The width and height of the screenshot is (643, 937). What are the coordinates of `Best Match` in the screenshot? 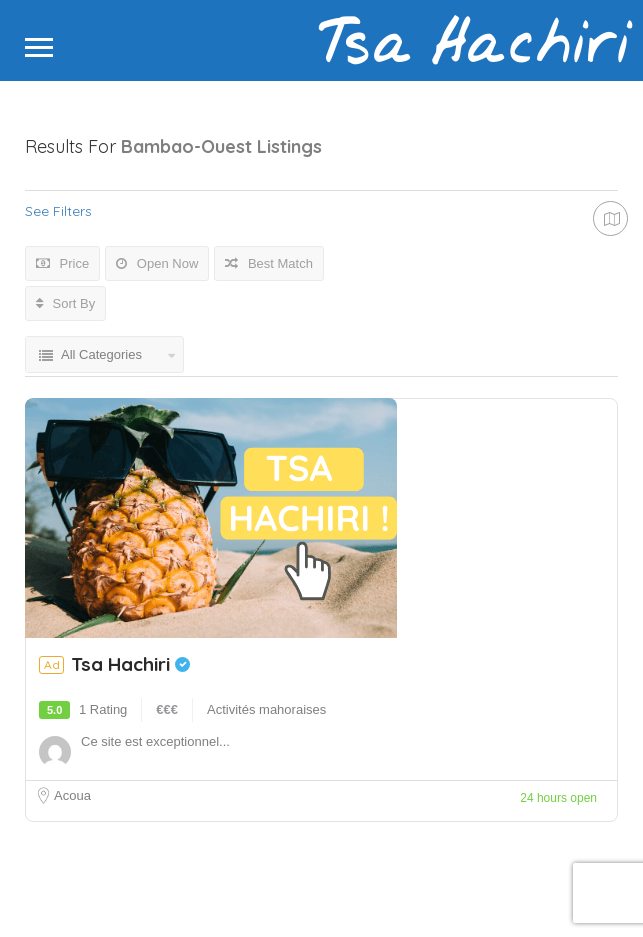 It's located at (269, 263).